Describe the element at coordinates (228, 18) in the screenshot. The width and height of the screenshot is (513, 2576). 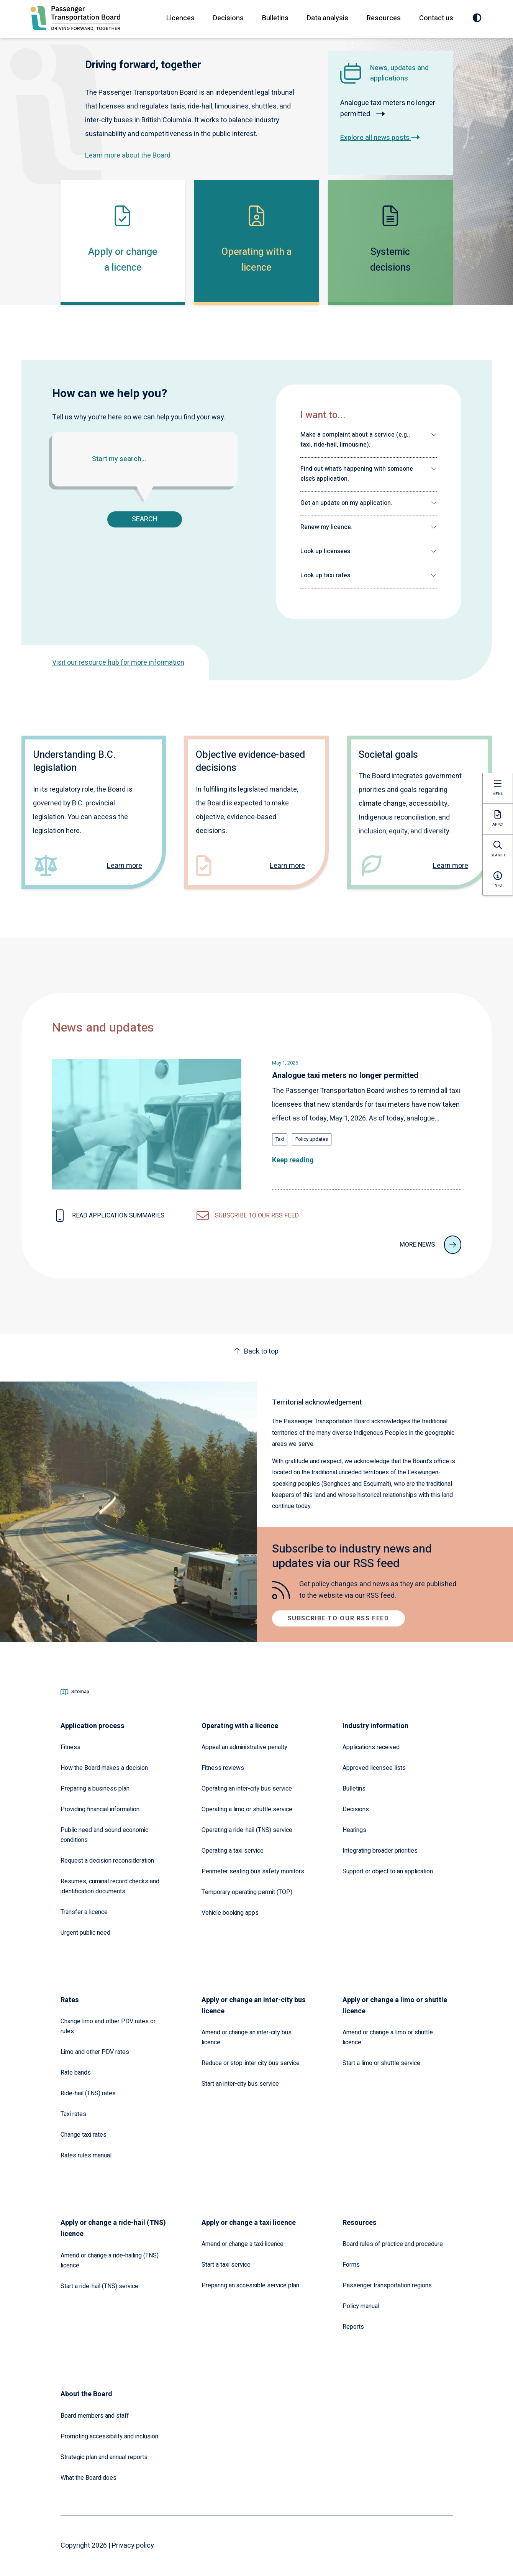
I see `Decisions` at that location.